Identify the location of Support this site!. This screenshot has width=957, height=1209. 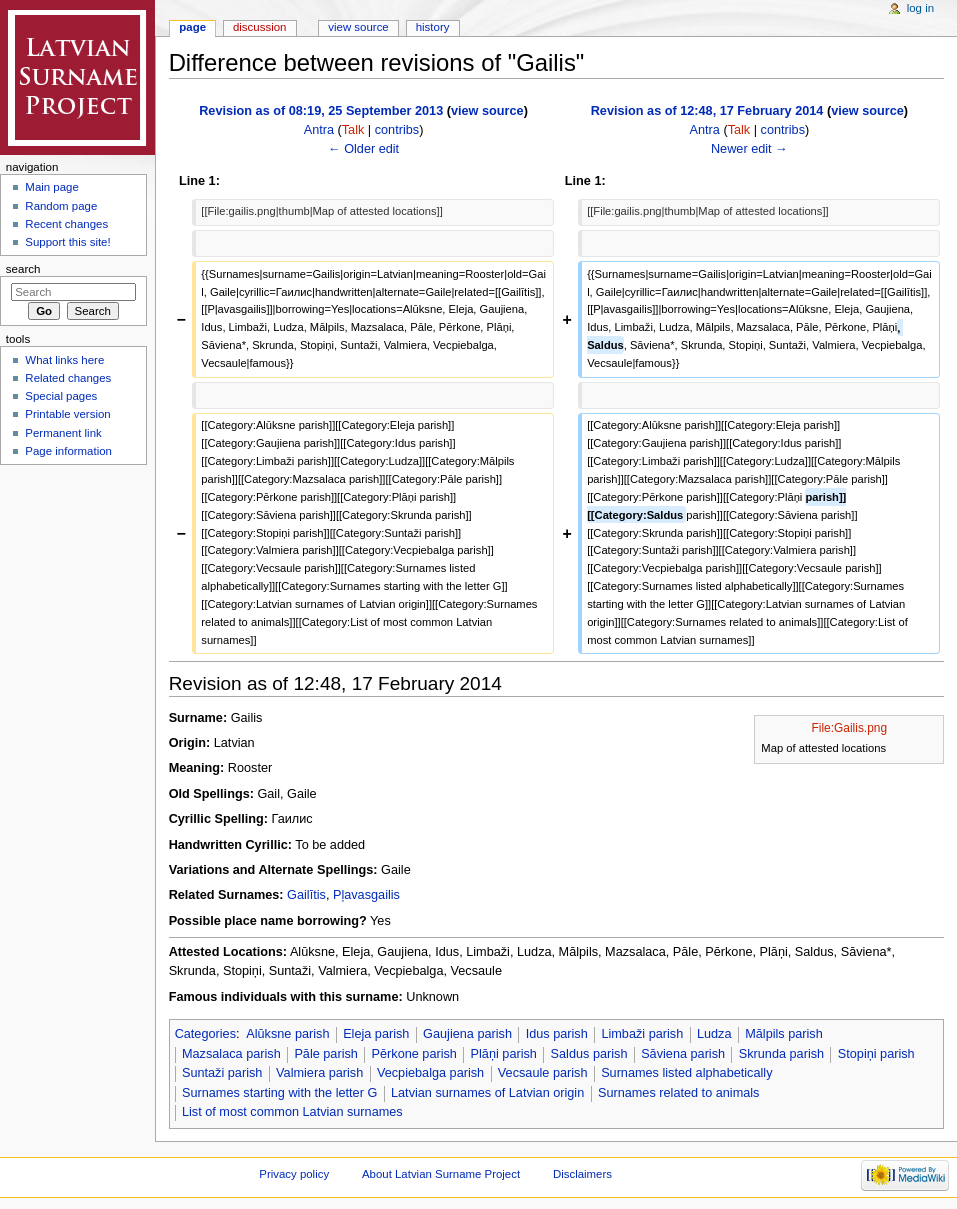
(67, 242).